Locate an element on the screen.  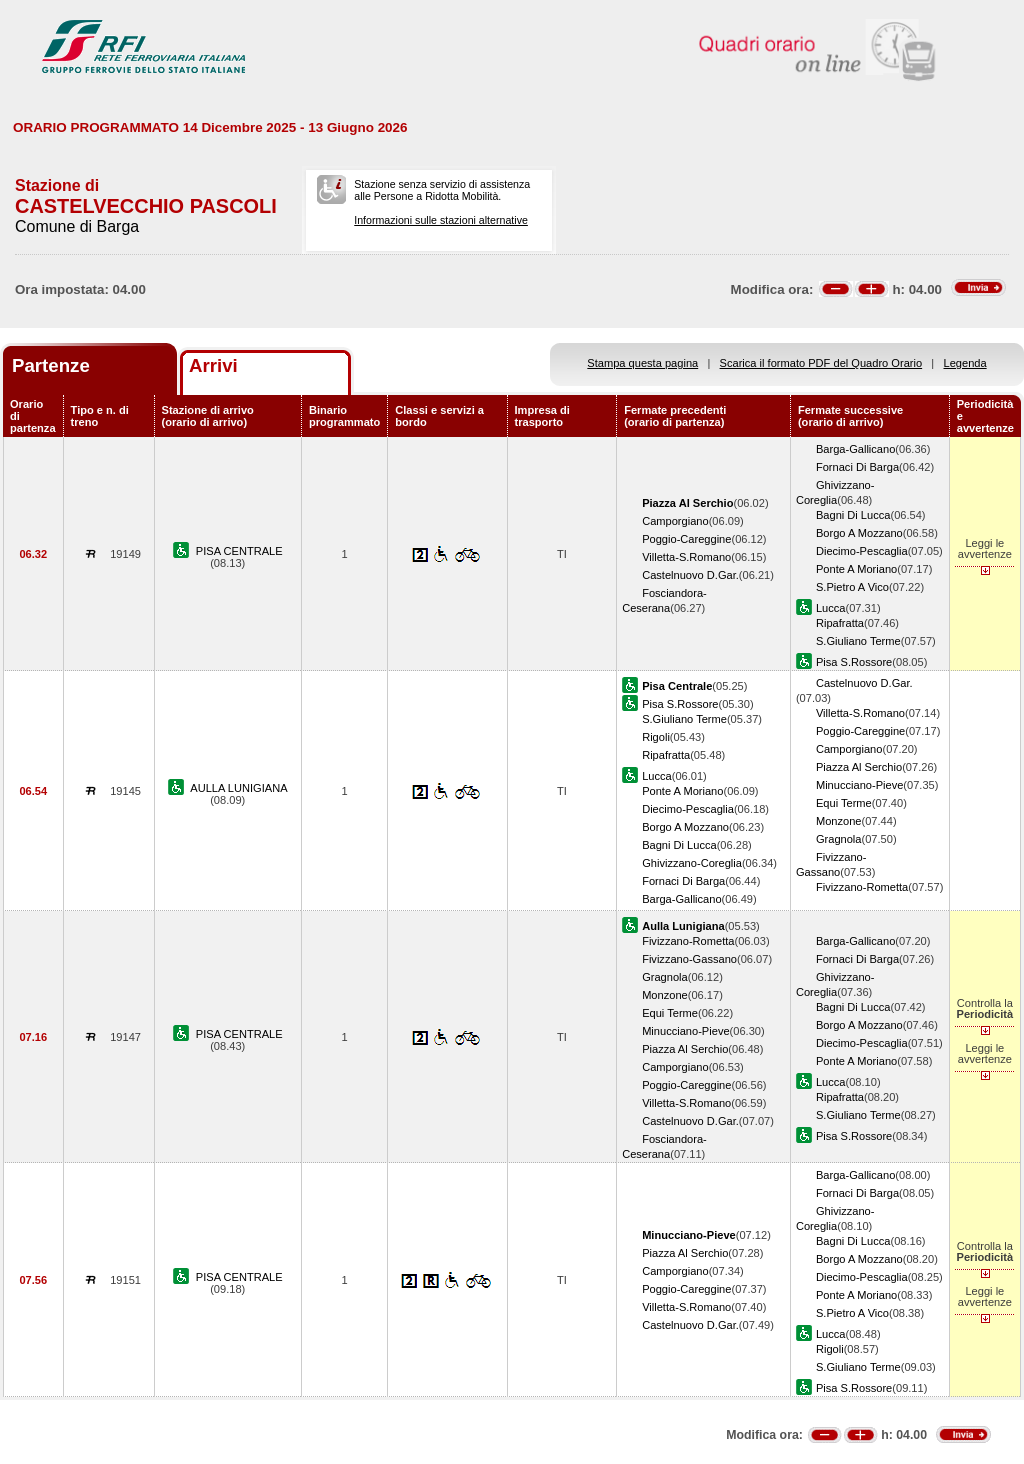
Scarica il formato PDF del Quadro Orario is located at coordinates (821, 363).